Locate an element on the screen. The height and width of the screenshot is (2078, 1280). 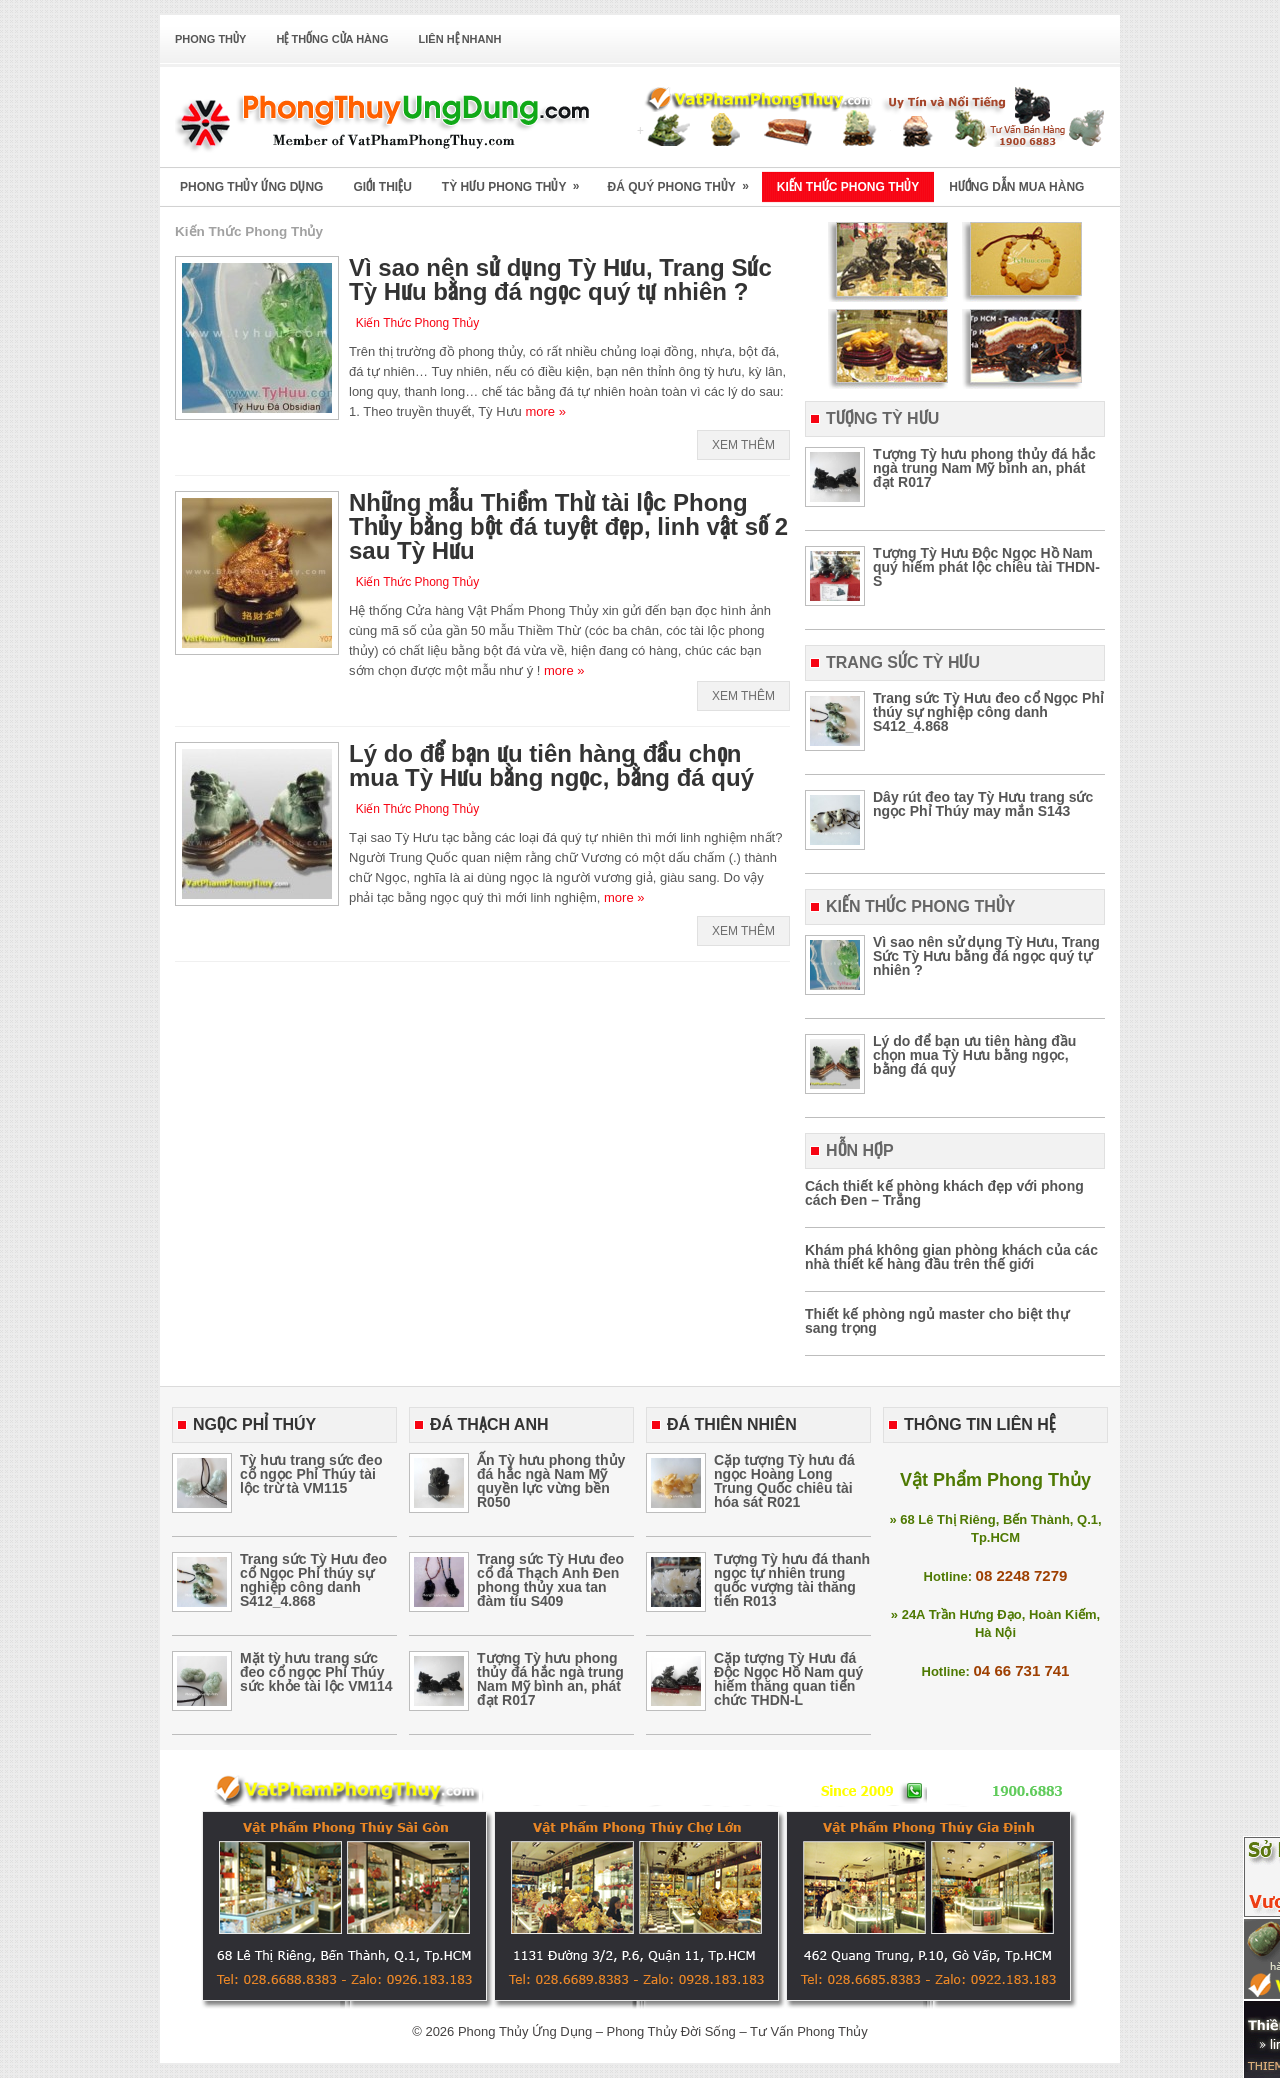
Tỳ Hưu Phong Thủy is located at coordinates (517, 180).